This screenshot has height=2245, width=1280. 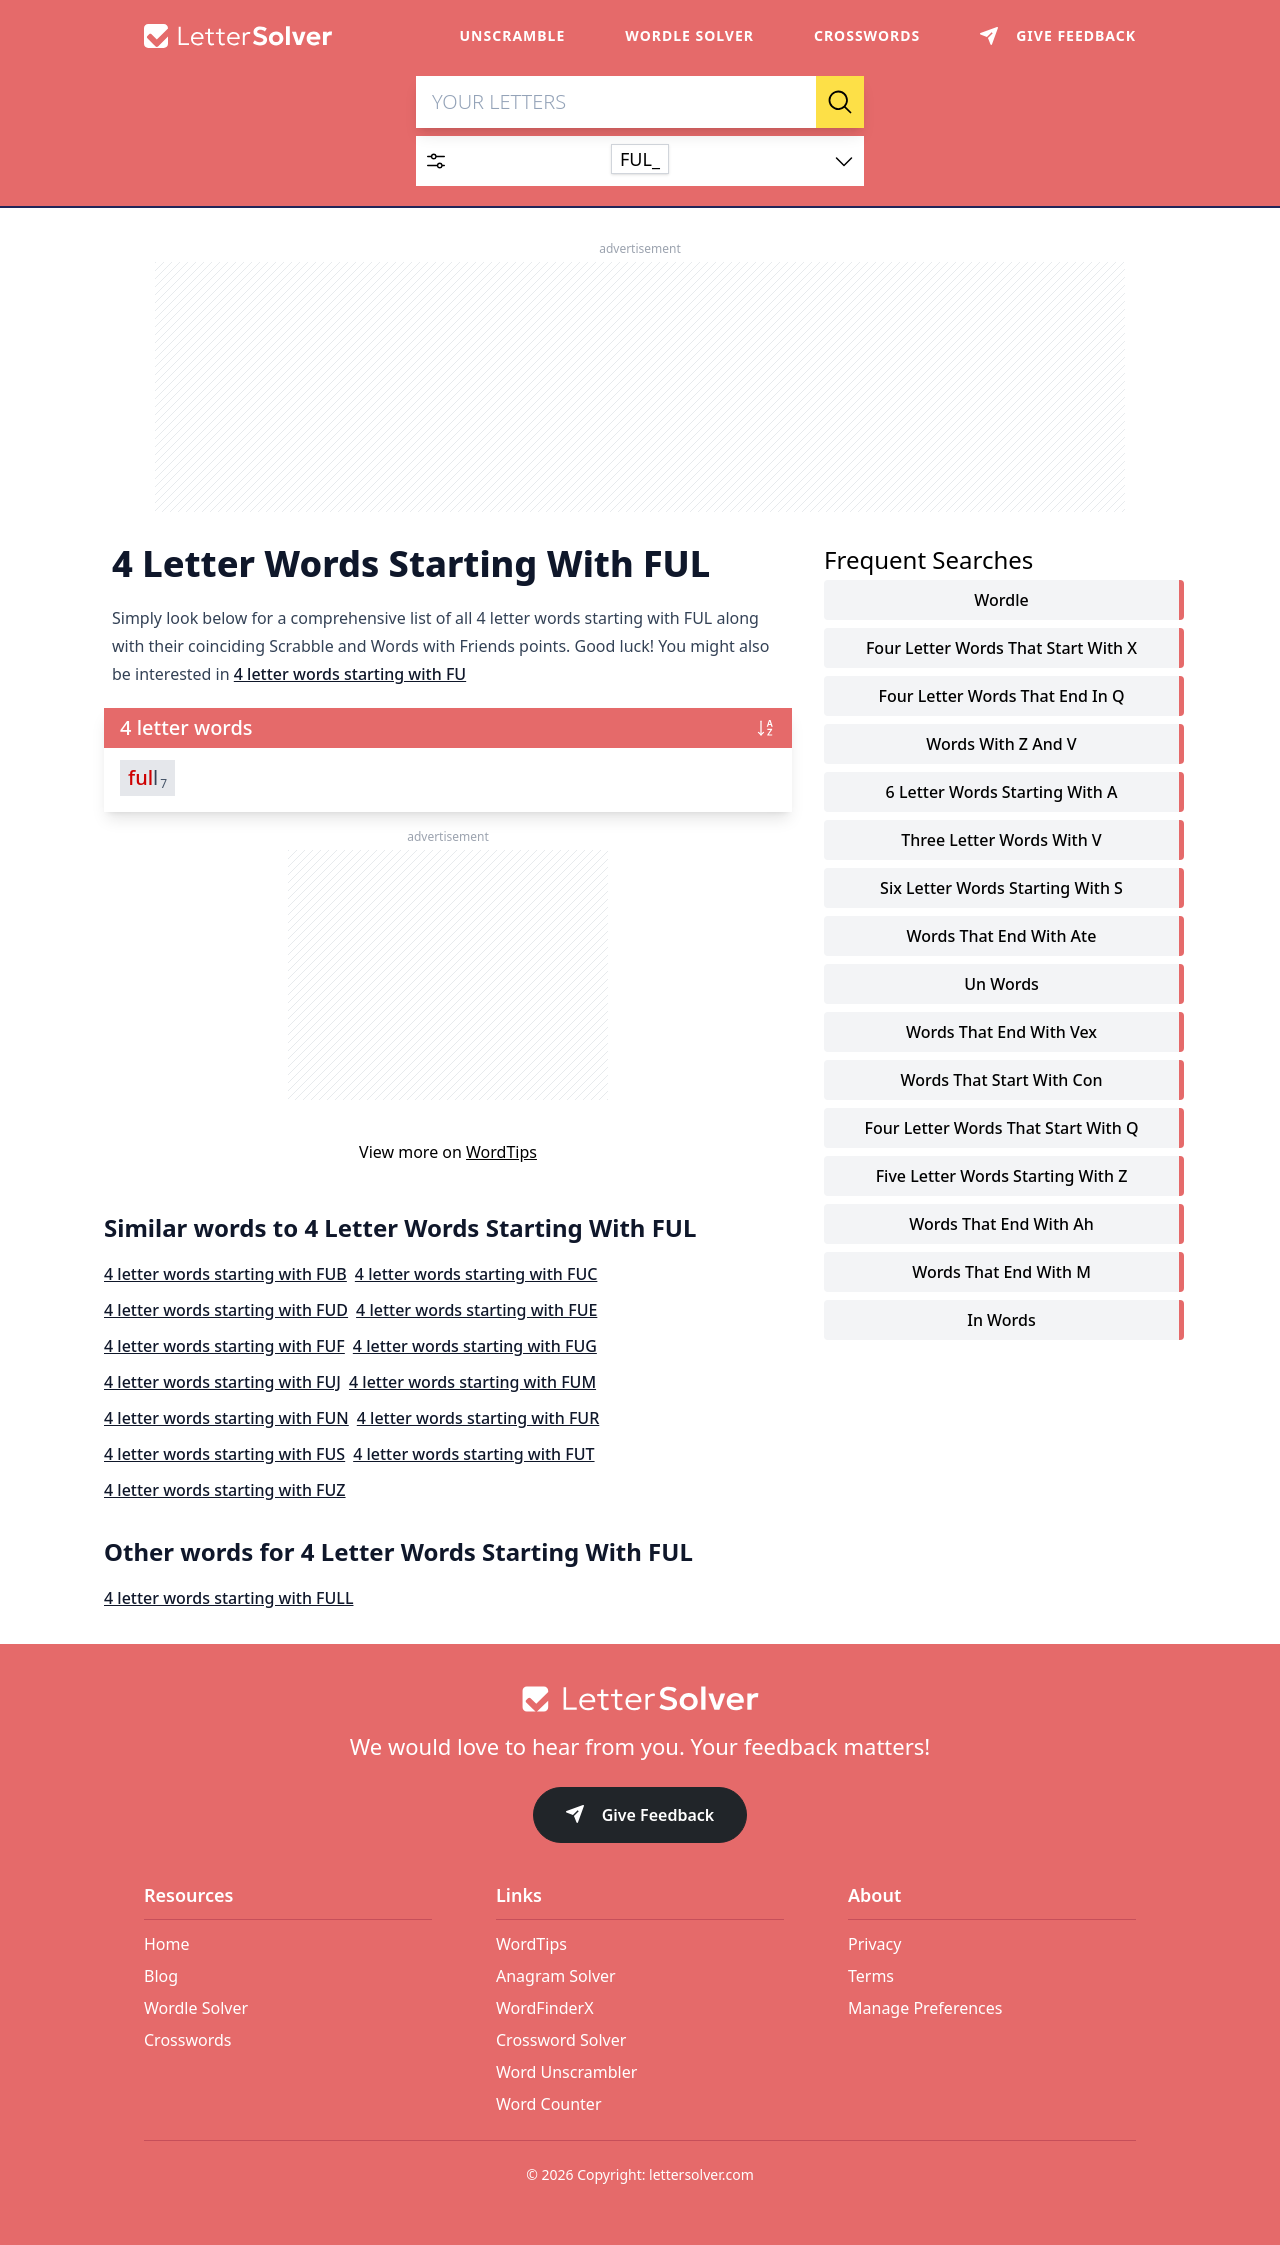 I want to click on 4 letter words starting with FUD, so click(x=226, y=1310).